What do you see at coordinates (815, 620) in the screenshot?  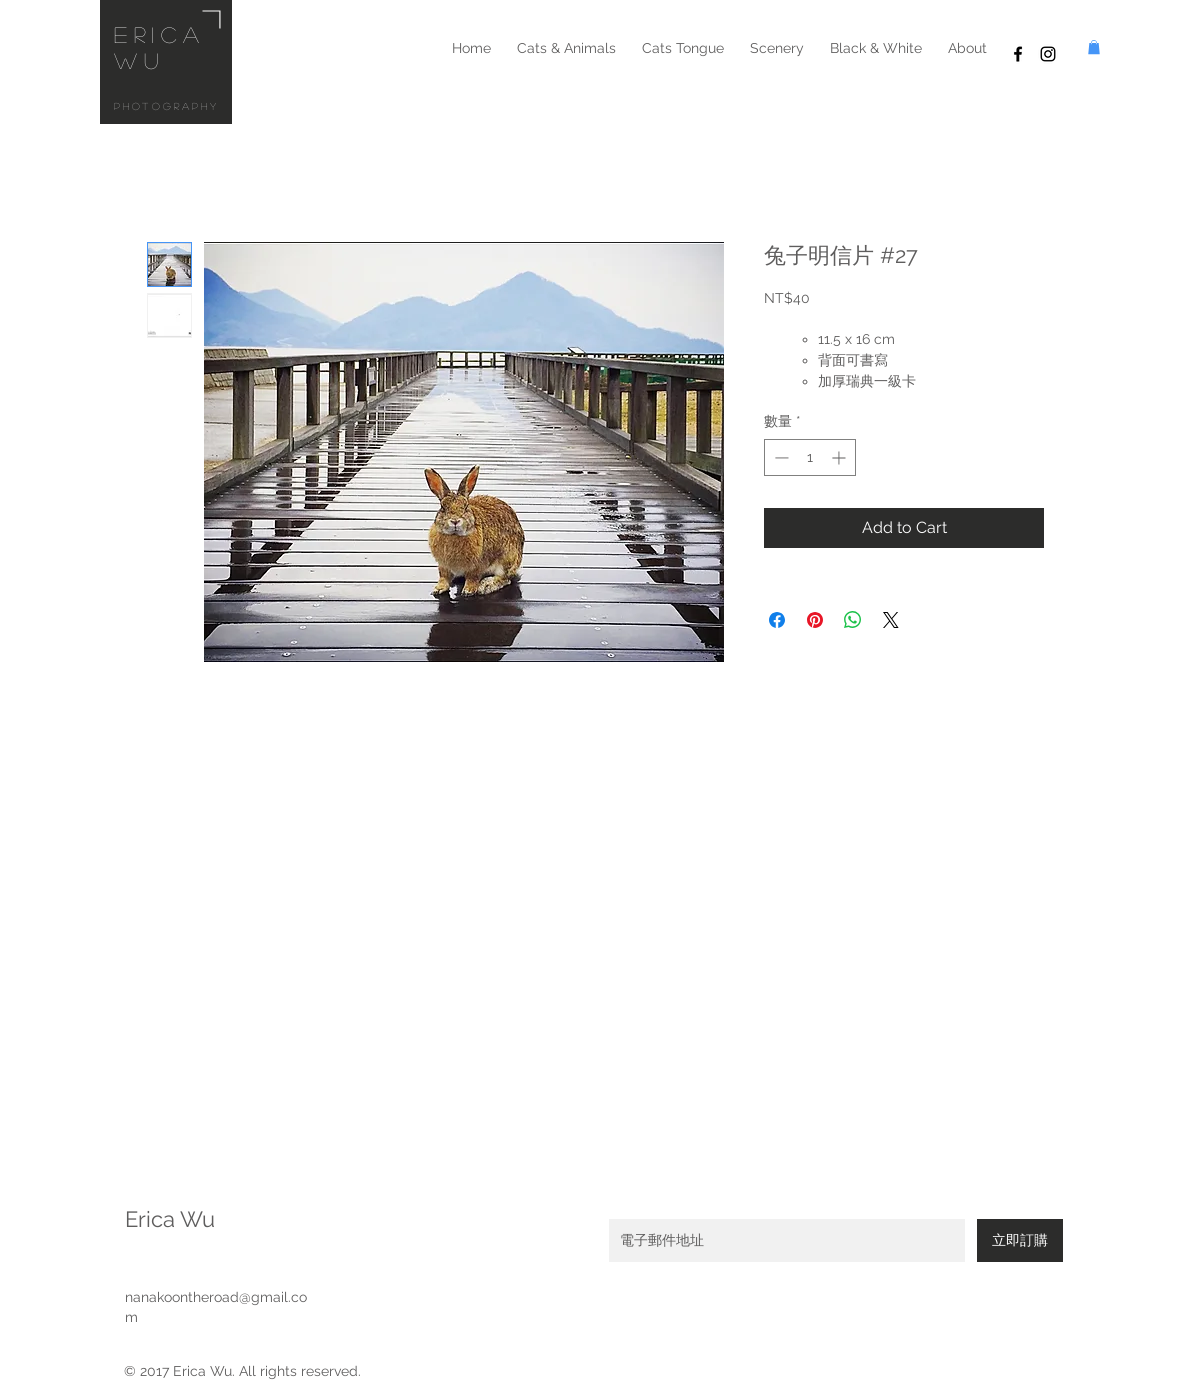 I see `[在 Pinterest 上展示]` at bounding box center [815, 620].